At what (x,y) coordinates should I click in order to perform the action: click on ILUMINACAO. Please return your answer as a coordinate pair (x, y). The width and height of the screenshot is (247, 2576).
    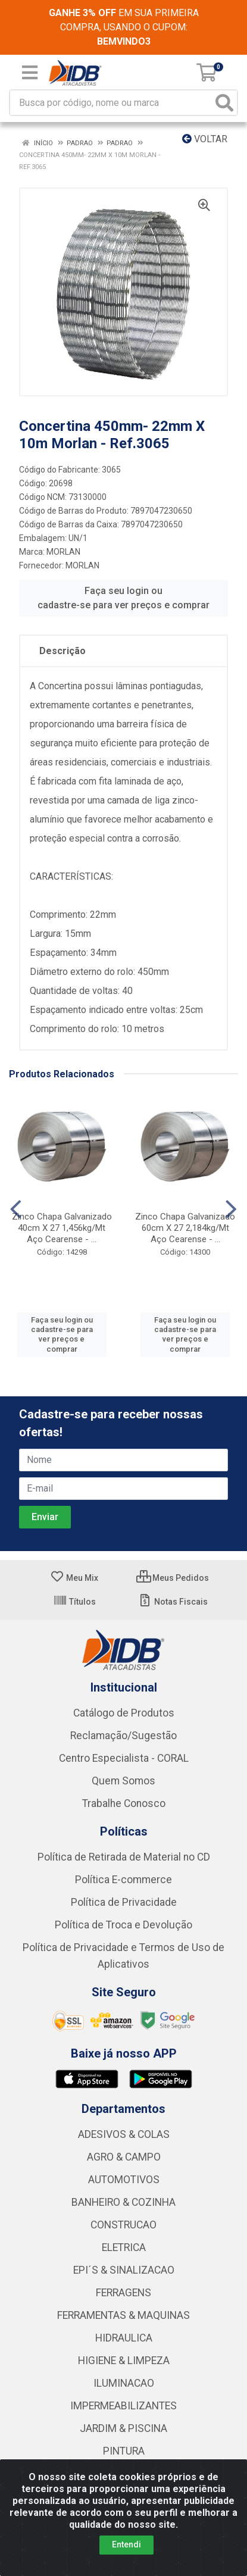
    Looking at the image, I should click on (123, 2383).